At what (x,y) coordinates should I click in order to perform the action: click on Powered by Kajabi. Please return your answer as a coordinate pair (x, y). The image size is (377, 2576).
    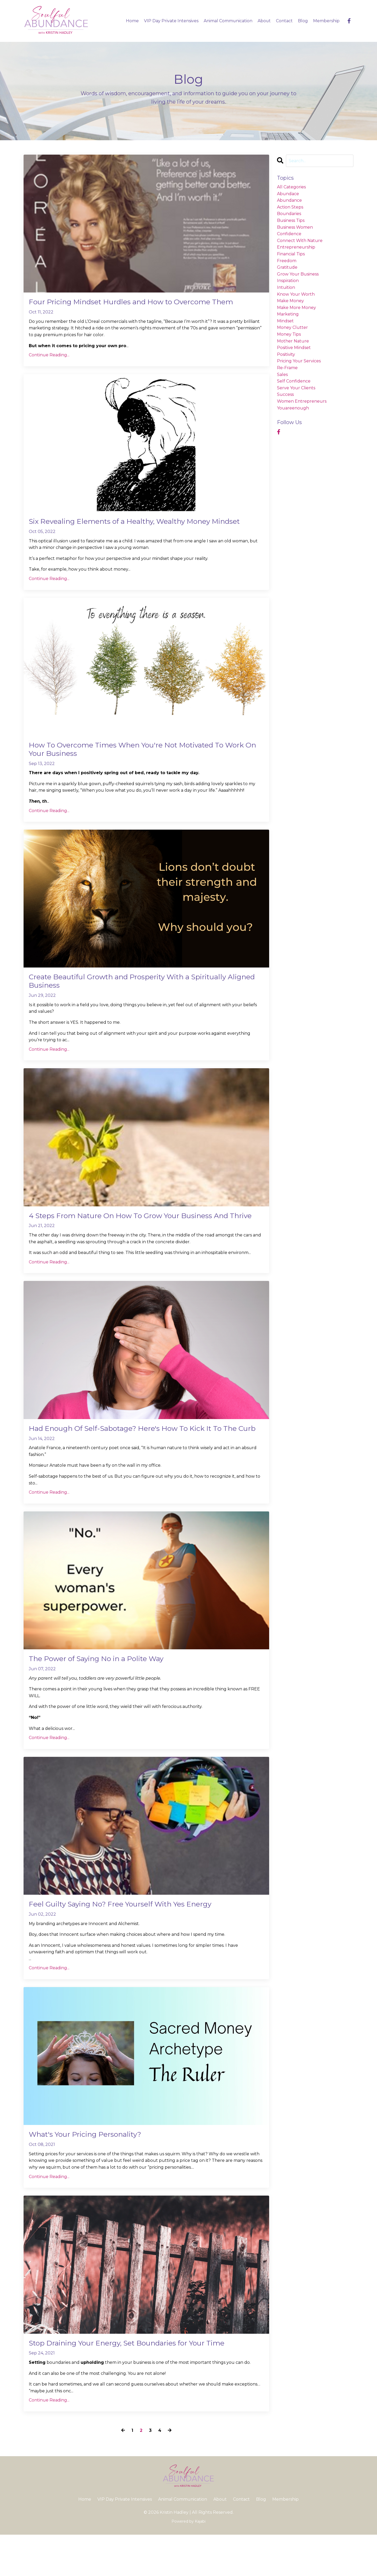
    Looking at the image, I should click on (188, 2562).